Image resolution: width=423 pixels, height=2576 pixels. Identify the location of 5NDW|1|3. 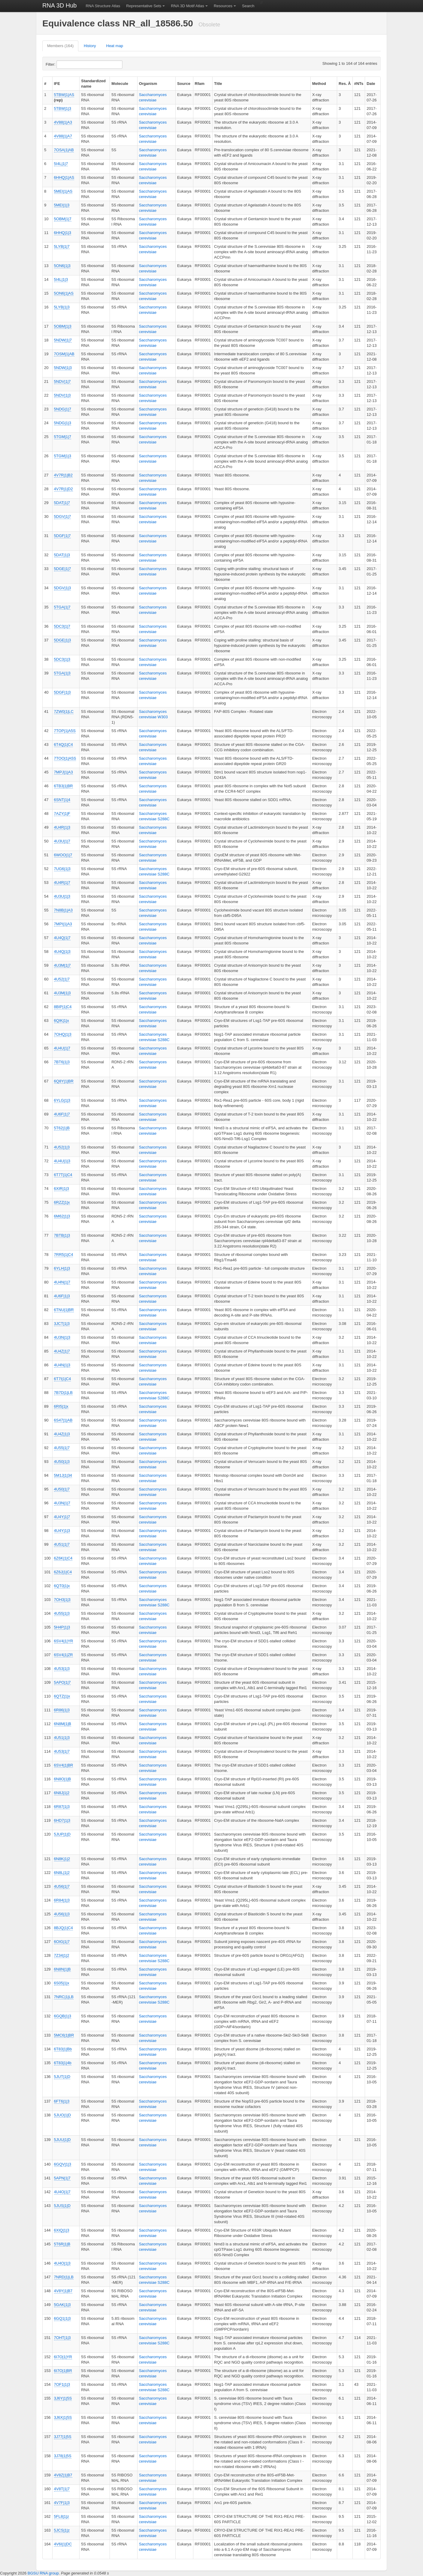
(63, 367).